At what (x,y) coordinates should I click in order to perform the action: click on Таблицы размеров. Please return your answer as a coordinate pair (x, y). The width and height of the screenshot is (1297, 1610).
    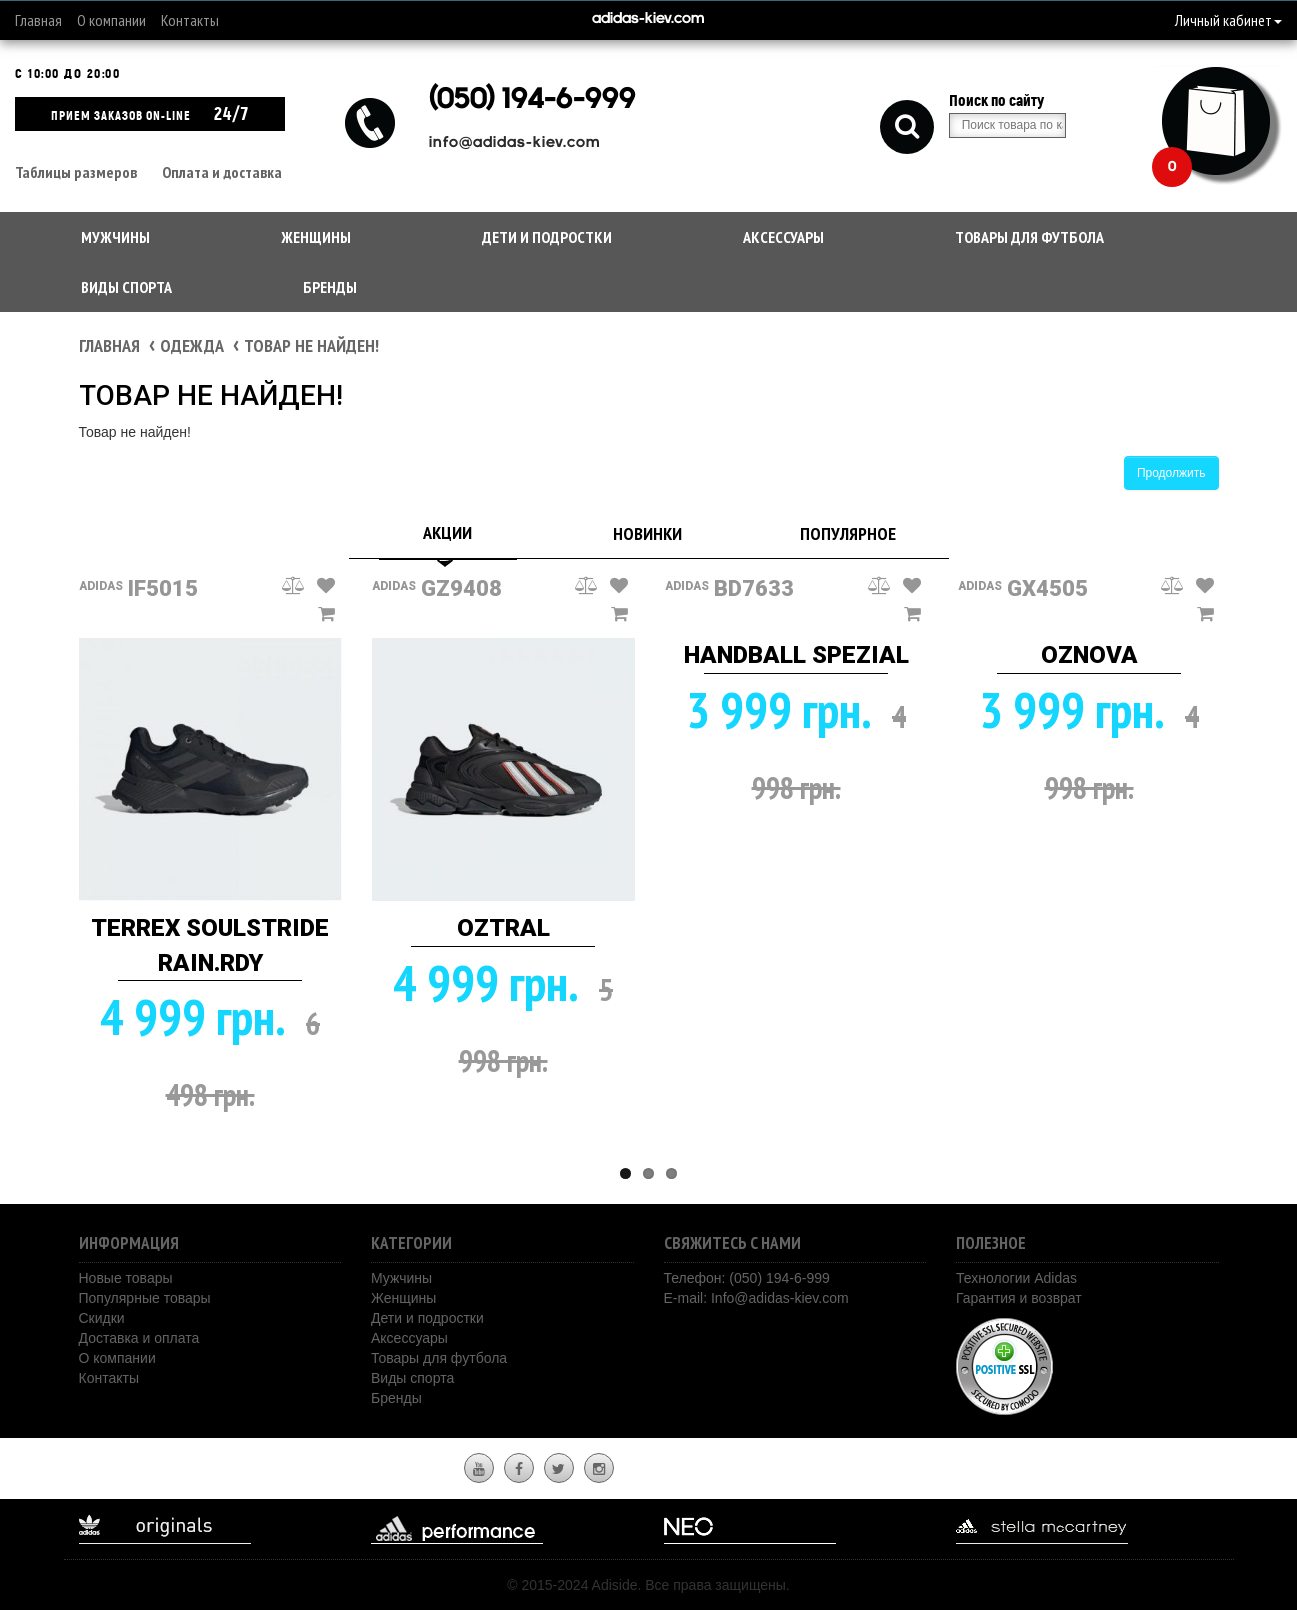
    Looking at the image, I should click on (76, 172).